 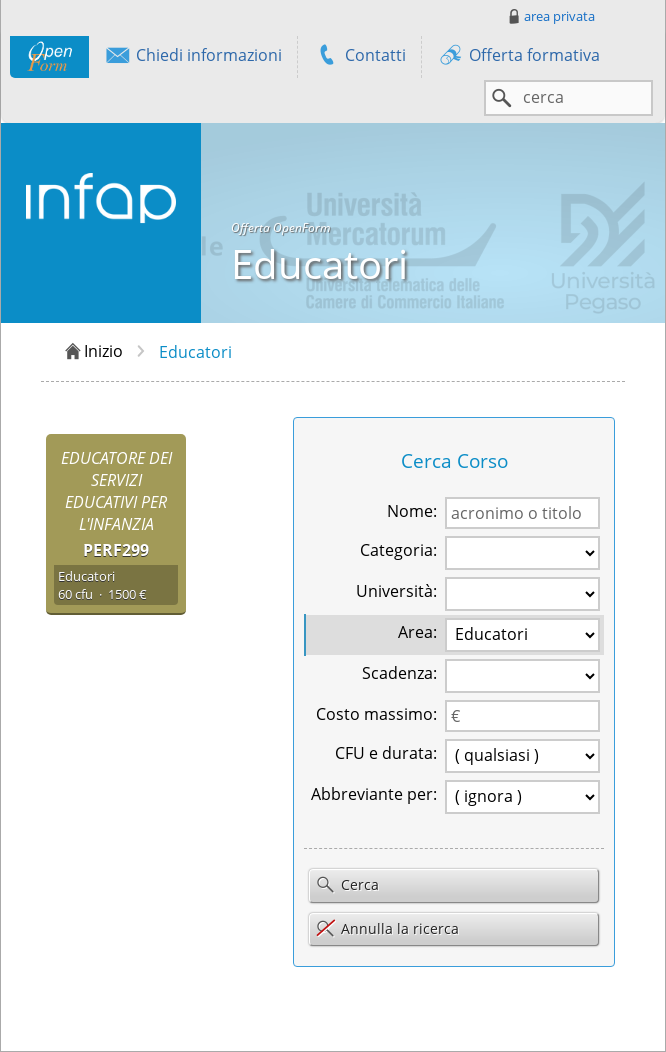 What do you see at coordinates (417, 632) in the screenshot?
I see `Area:` at bounding box center [417, 632].